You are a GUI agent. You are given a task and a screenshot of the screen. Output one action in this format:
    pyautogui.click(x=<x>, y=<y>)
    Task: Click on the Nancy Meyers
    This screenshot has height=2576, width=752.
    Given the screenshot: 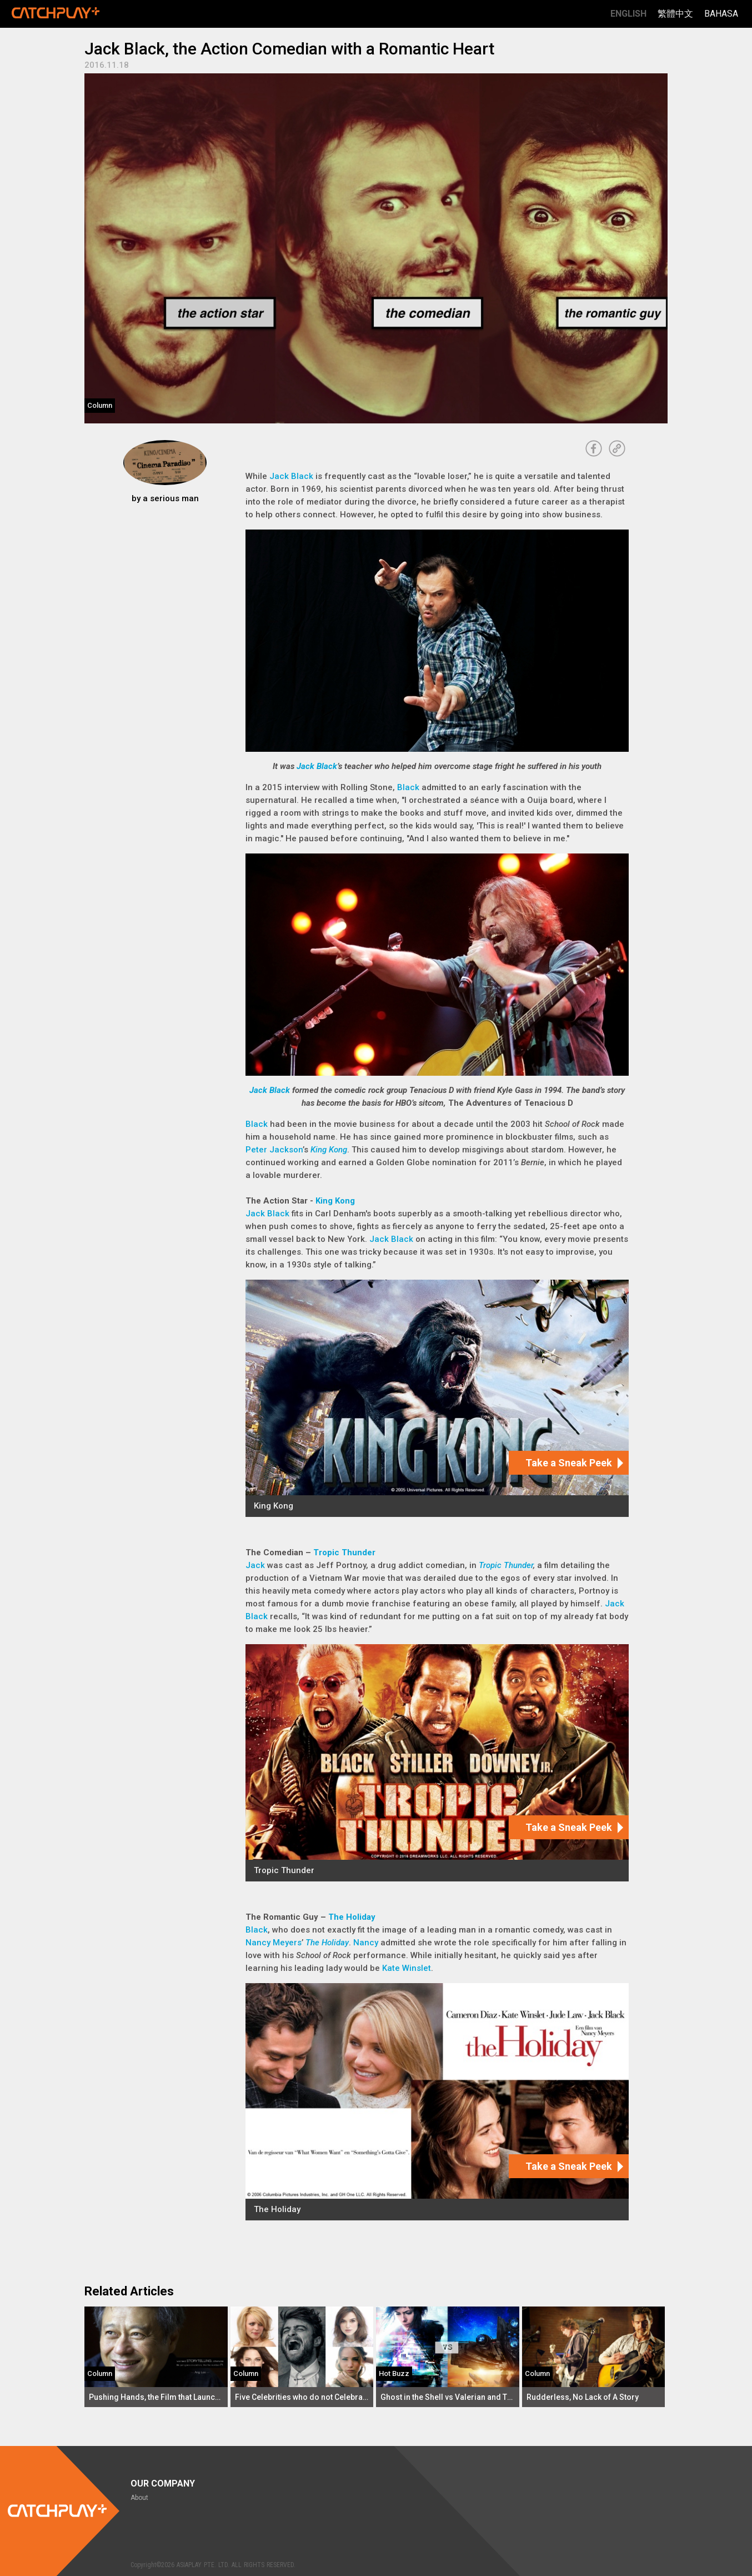 What is the action you would take?
    pyautogui.click(x=273, y=1943)
    